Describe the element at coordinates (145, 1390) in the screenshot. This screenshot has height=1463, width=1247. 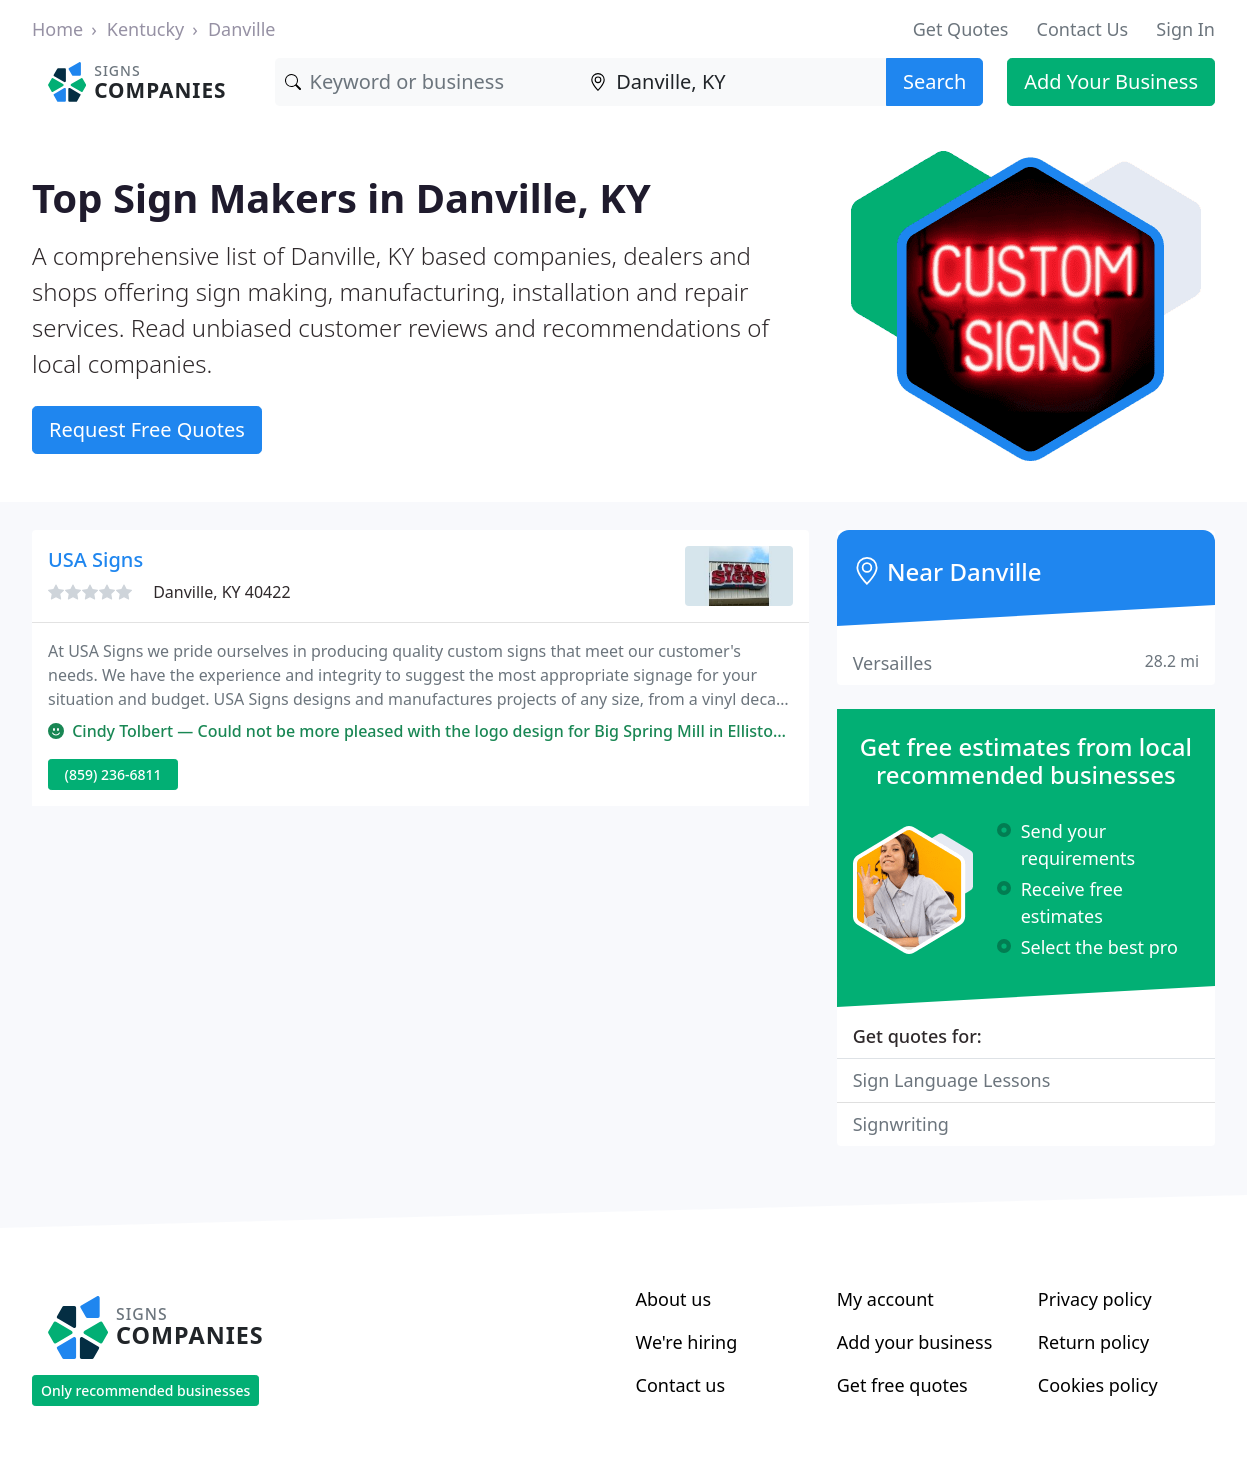
I see `Only recommended businesses` at that location.